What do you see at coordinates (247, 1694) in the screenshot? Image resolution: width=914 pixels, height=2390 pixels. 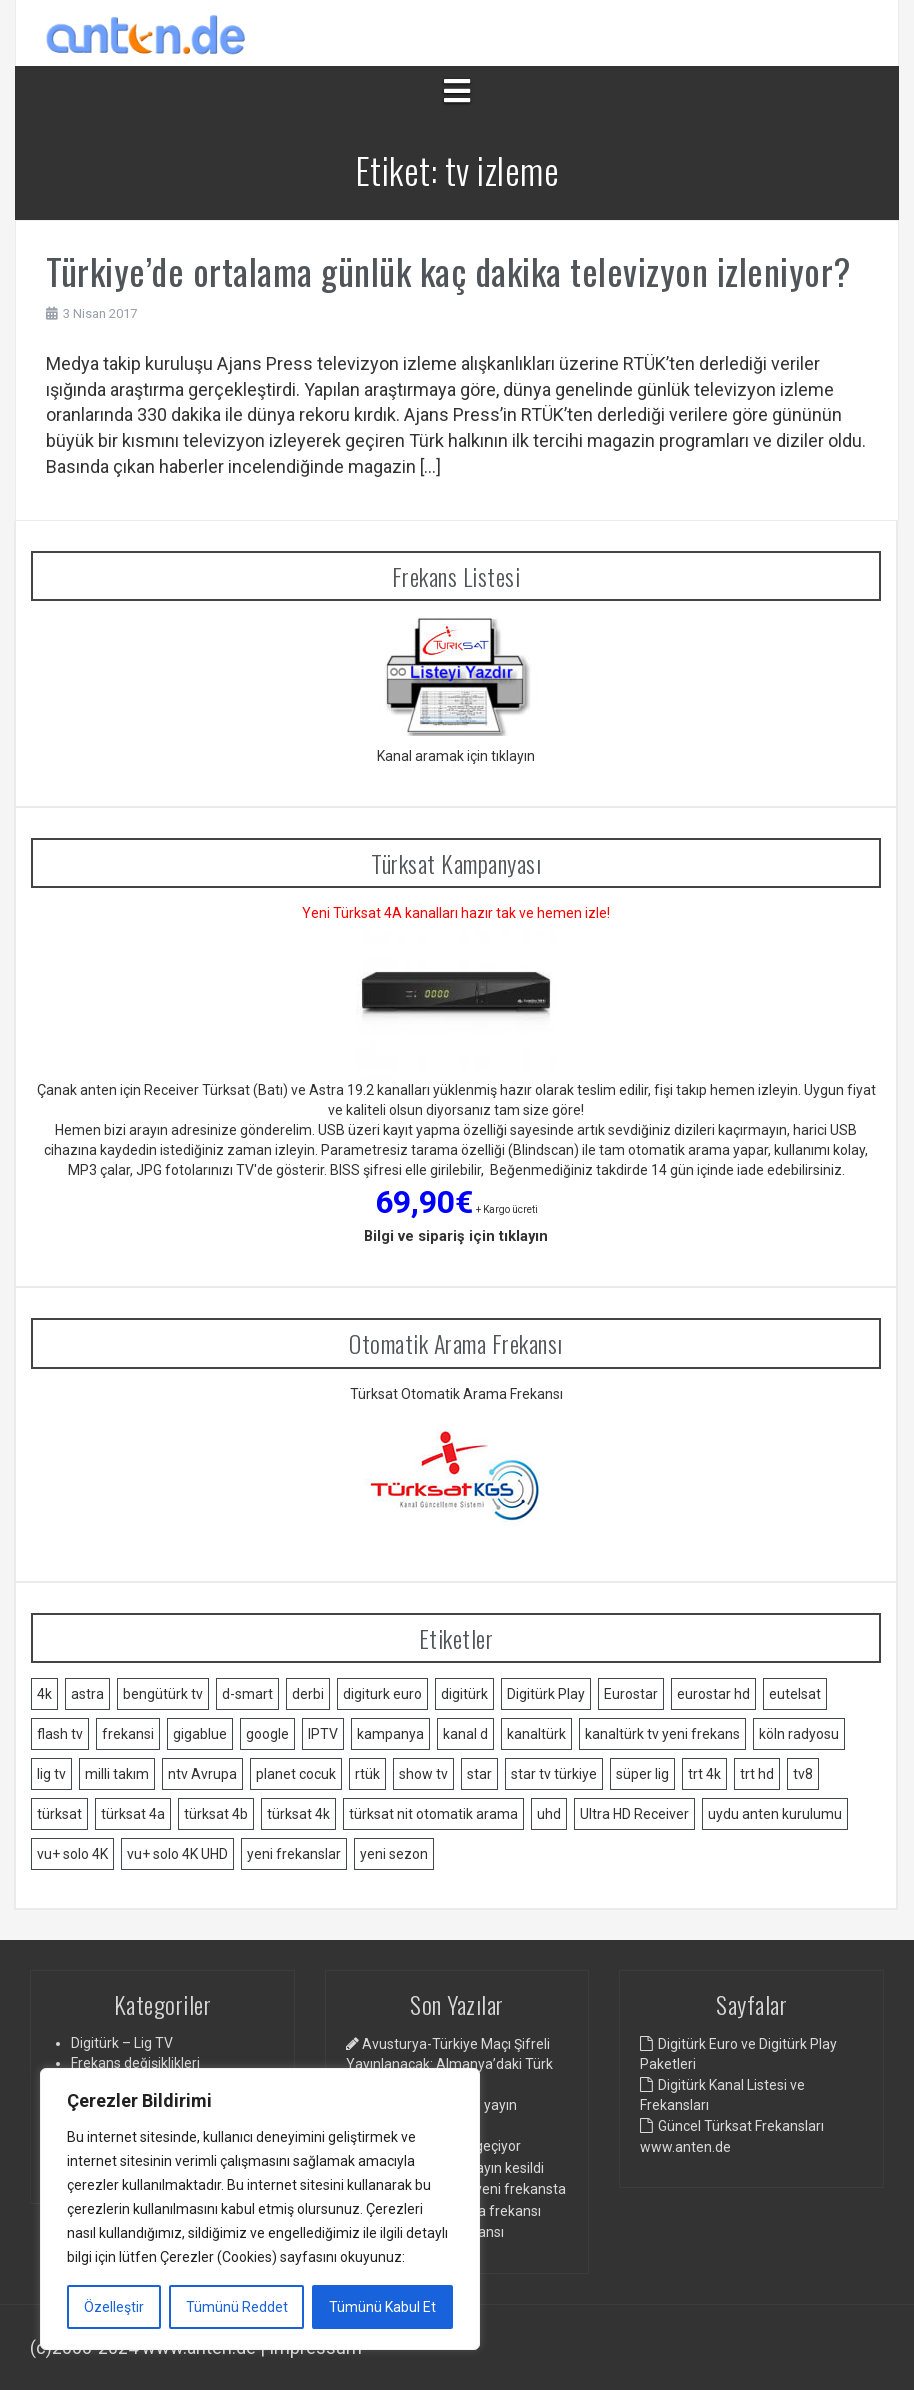 I see `d-smart [d-smart (4 öge)]` at bounding box center [247, 1694].